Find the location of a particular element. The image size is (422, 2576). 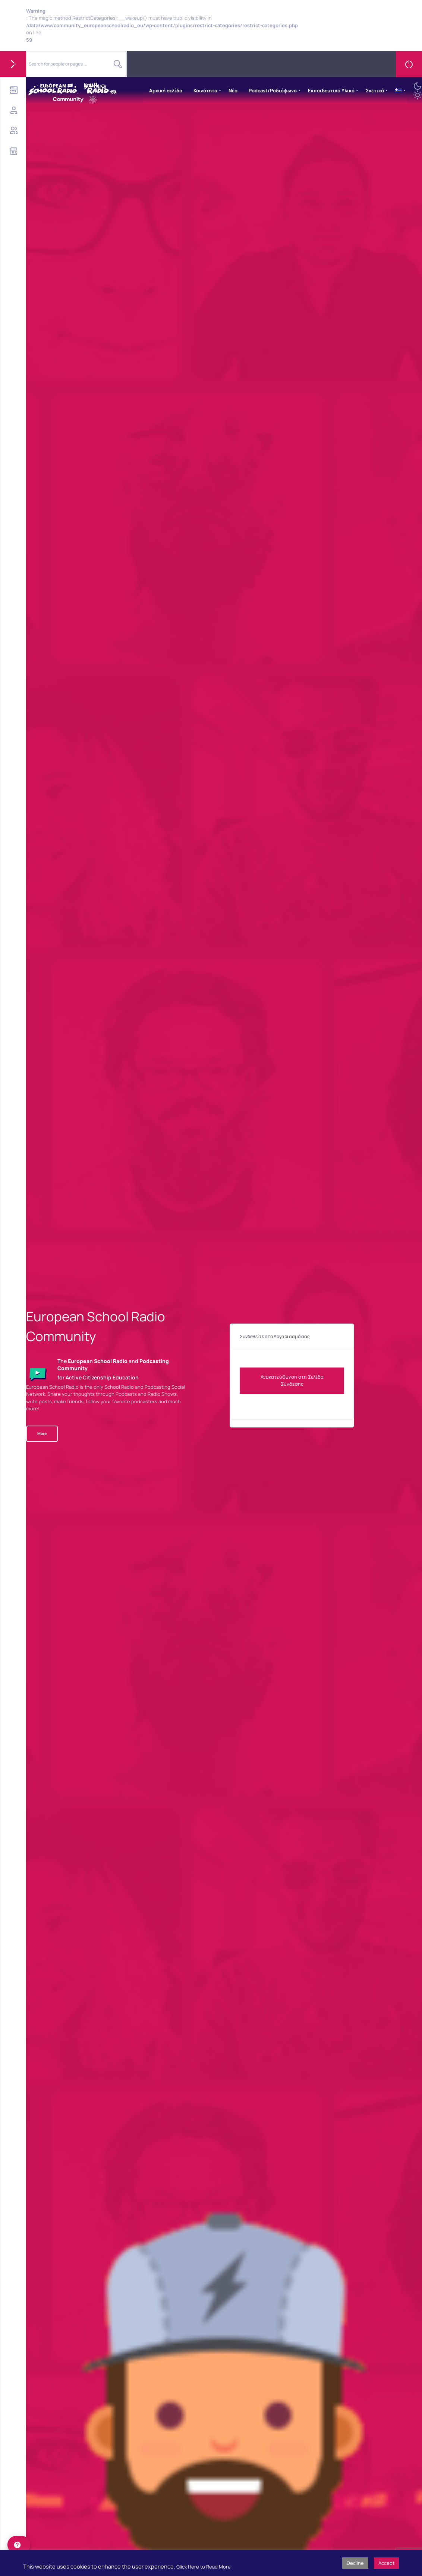

Accept [button] is located at coordinates (386, 2563).